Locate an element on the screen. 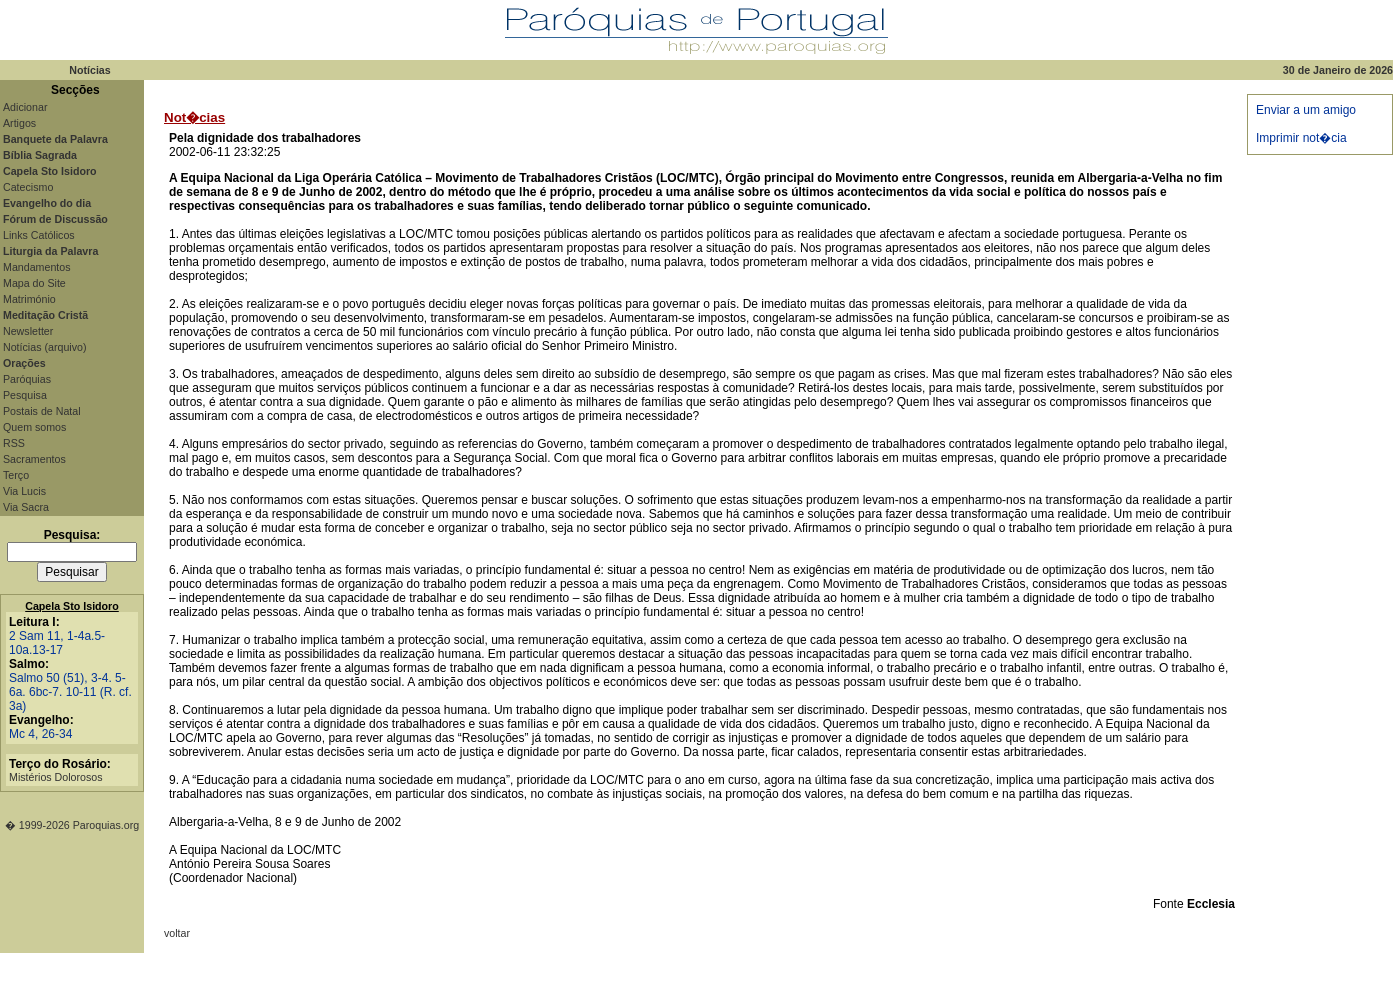  Via Sacra is located at coordinates (26, 507).